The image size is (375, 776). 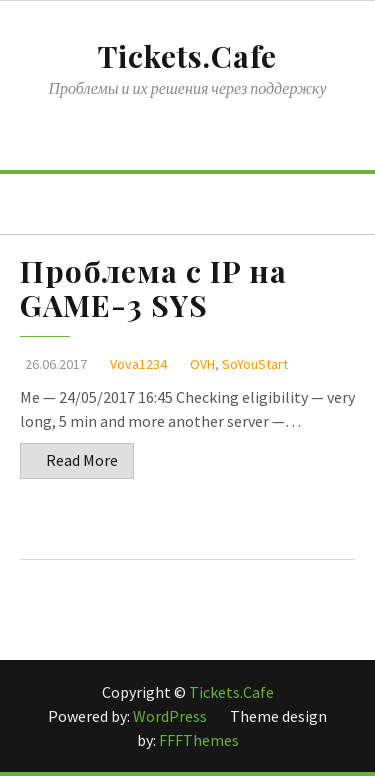 What do you see at coordinates (138, 364) in the screenshot?
I see `Vova1234` at bounding box center [138, 364].